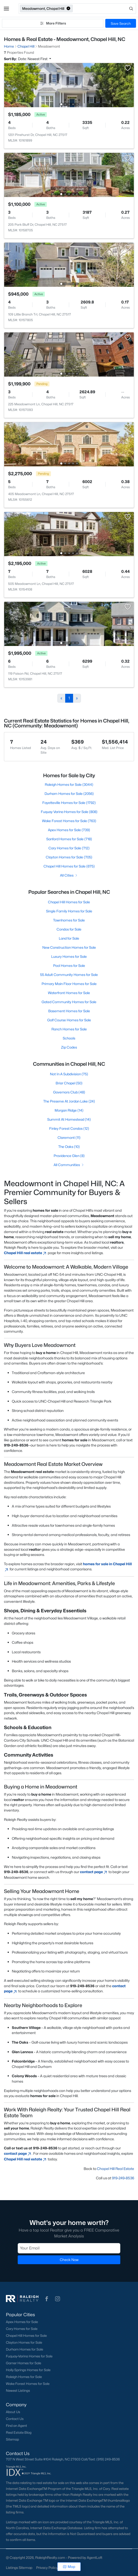  I want to click on Ranch Homes for Sale, so click(69, 1029).